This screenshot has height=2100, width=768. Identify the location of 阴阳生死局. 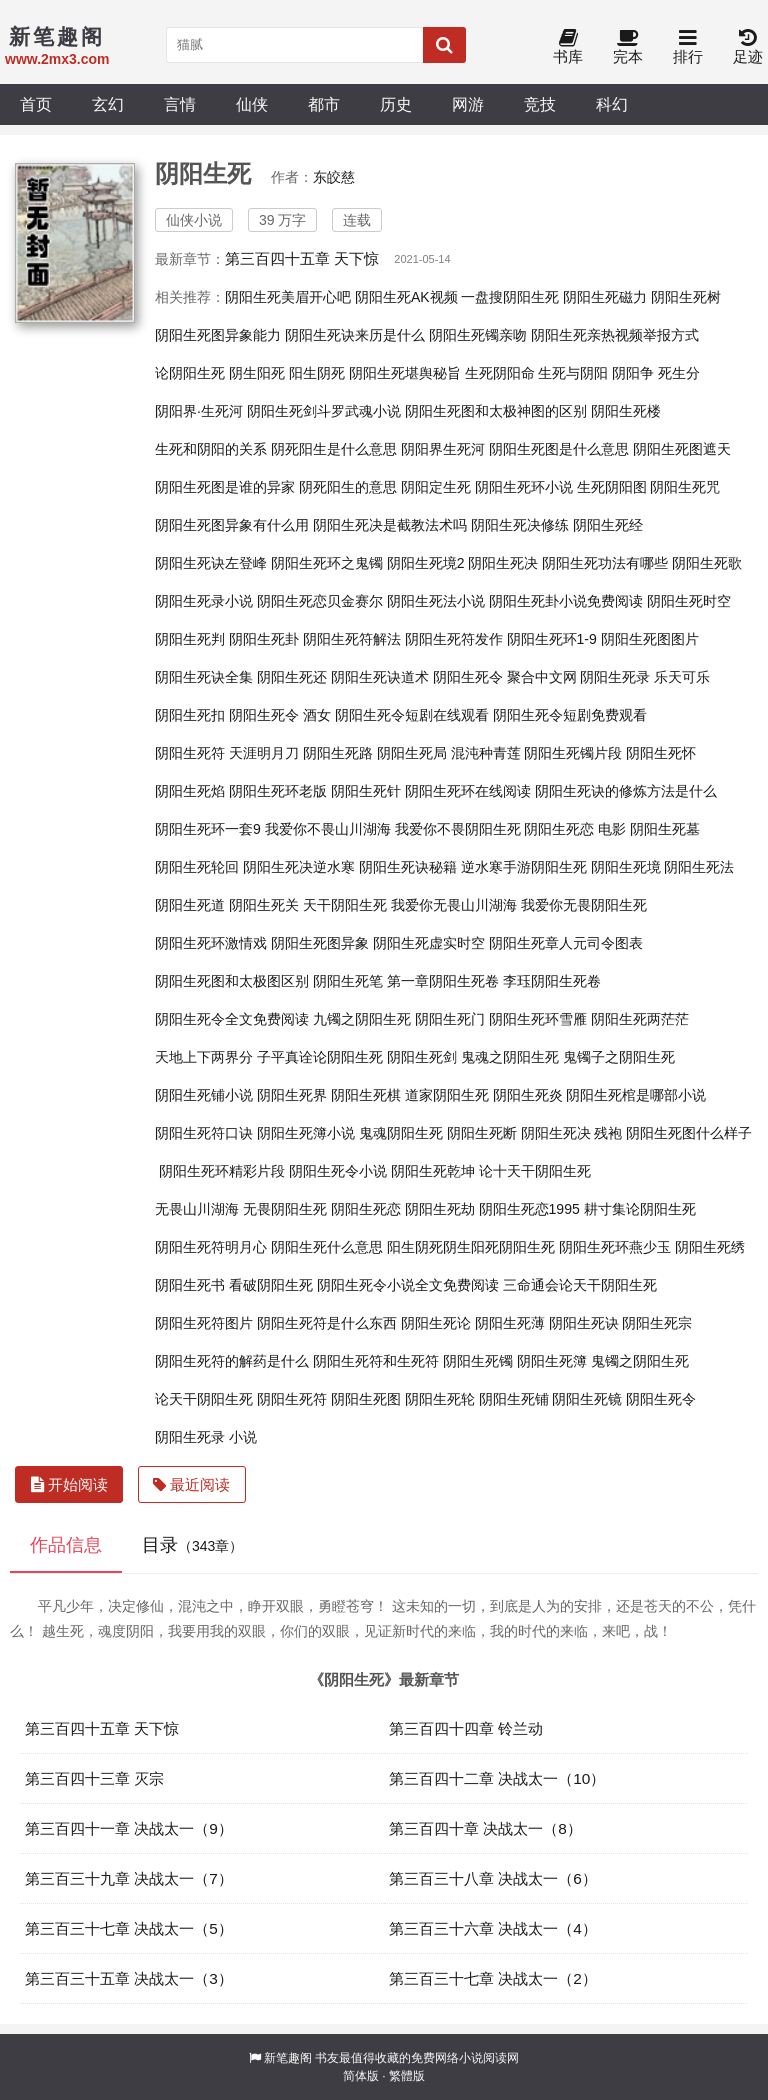
(412, 753).